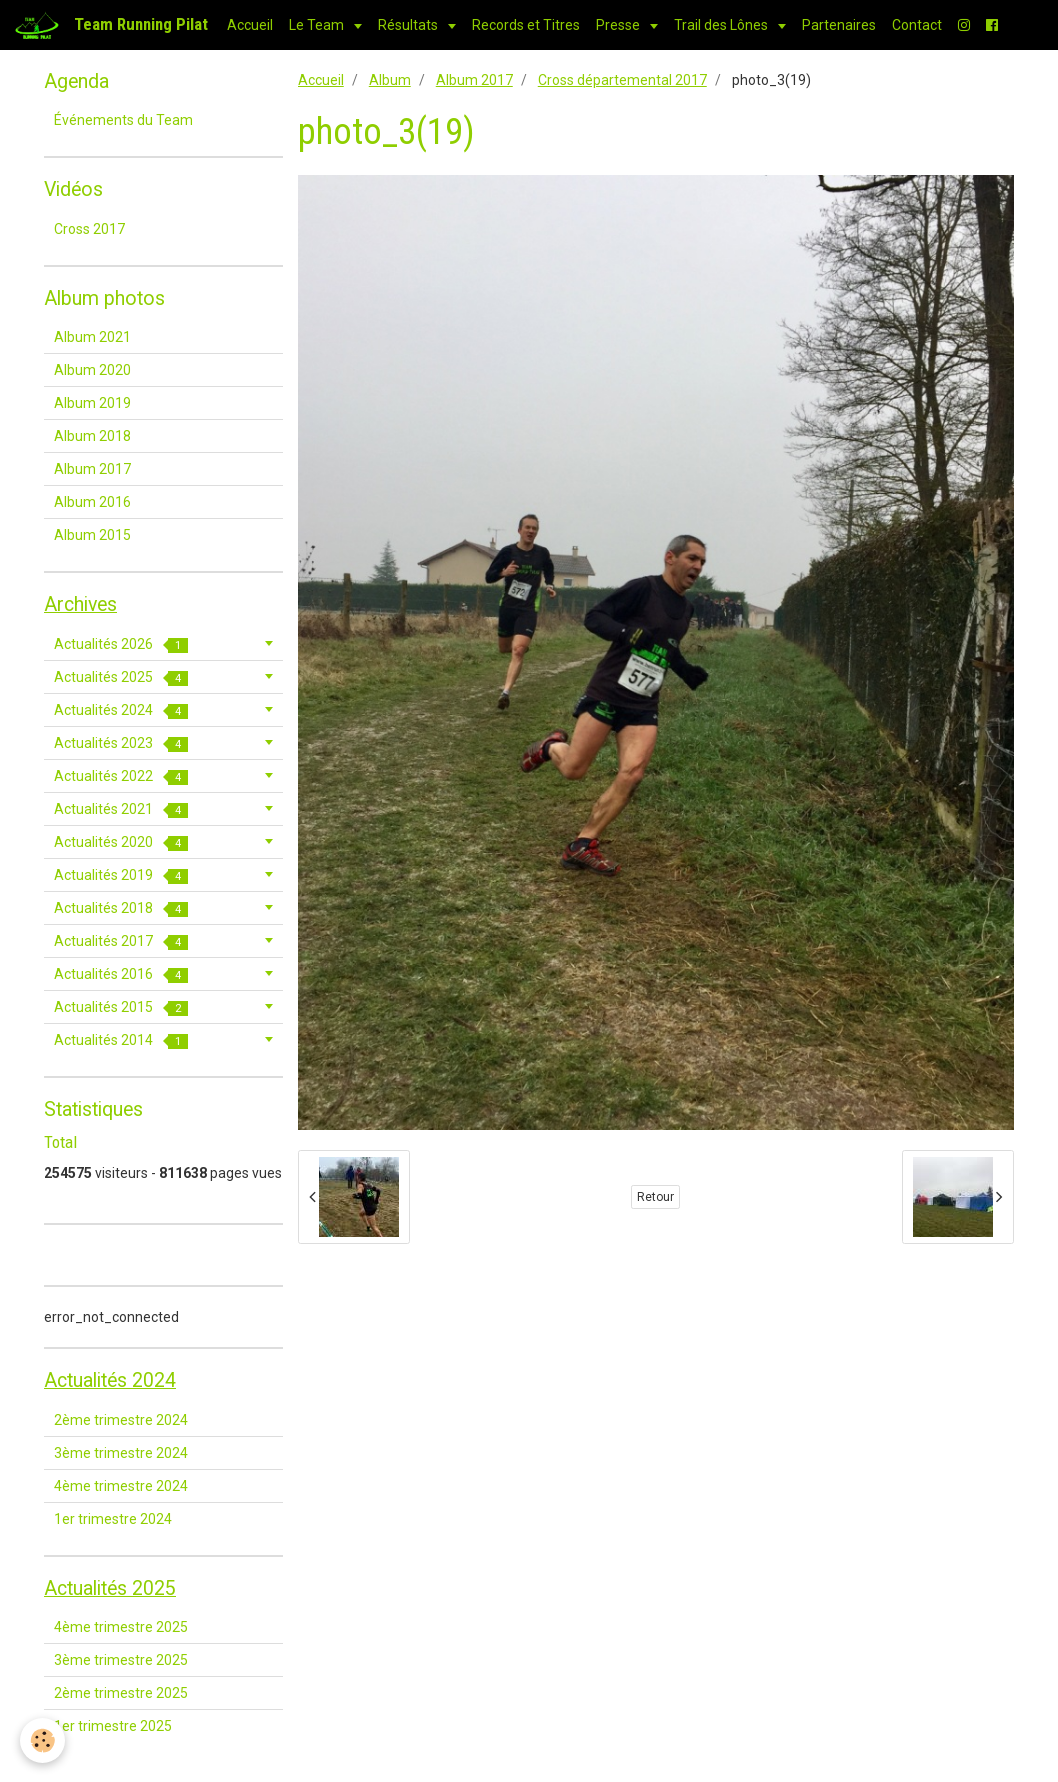 The image size is (1058, 1782). Describe the element at coordinates (409, 25) in the screenshot. I see `Résultats` at that location.